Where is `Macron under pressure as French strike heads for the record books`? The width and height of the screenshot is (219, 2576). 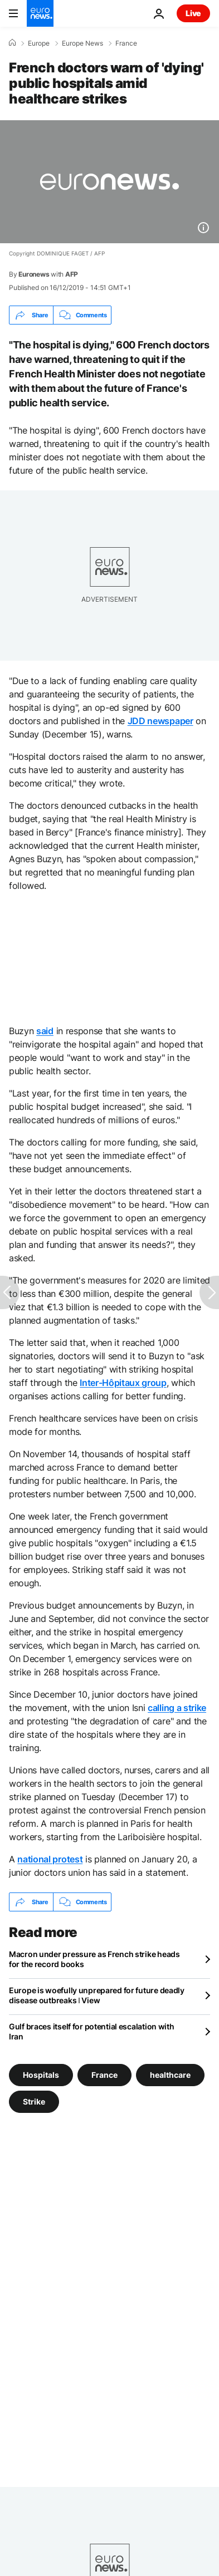
Macron under pressure as French strike heads for the record books is located at coordinates (94, 1959).